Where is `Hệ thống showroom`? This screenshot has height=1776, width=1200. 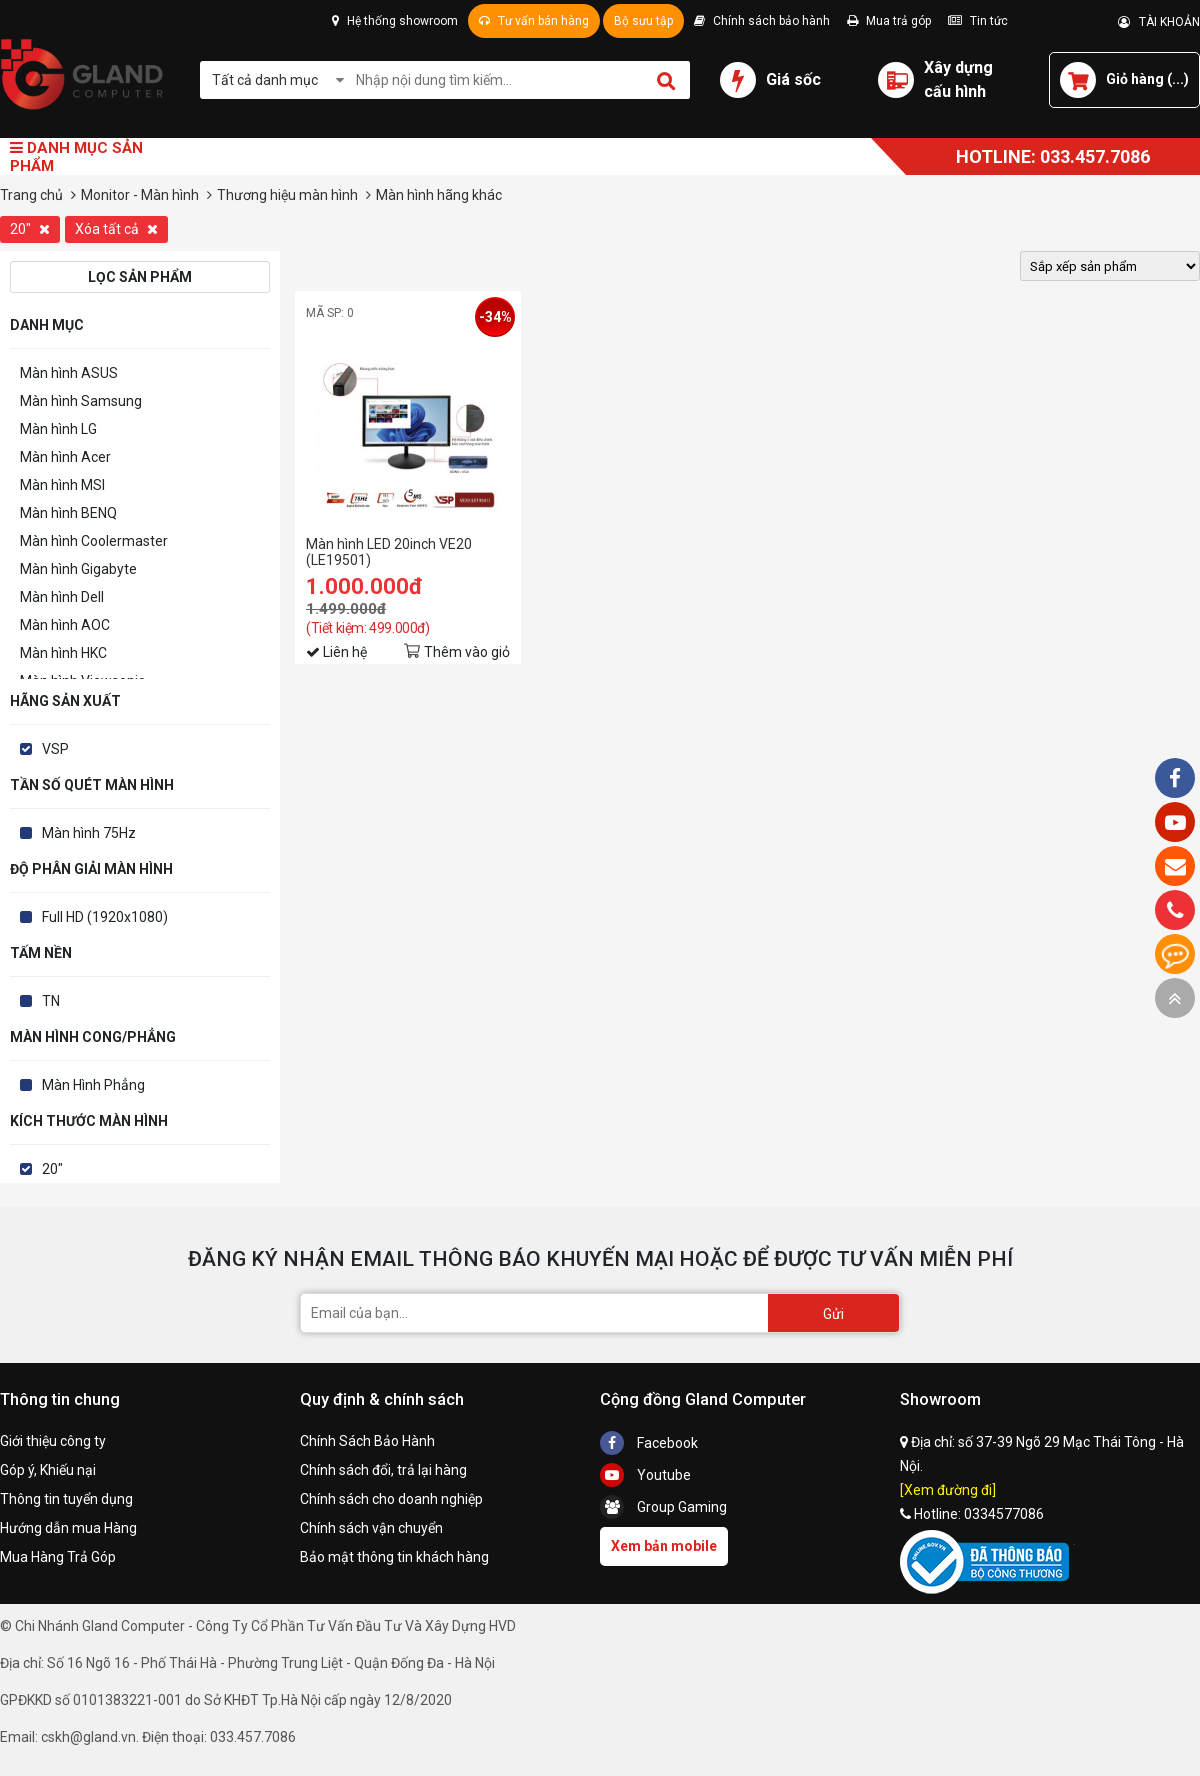
Hệ thống showroom is located at coordinates (395, 21).